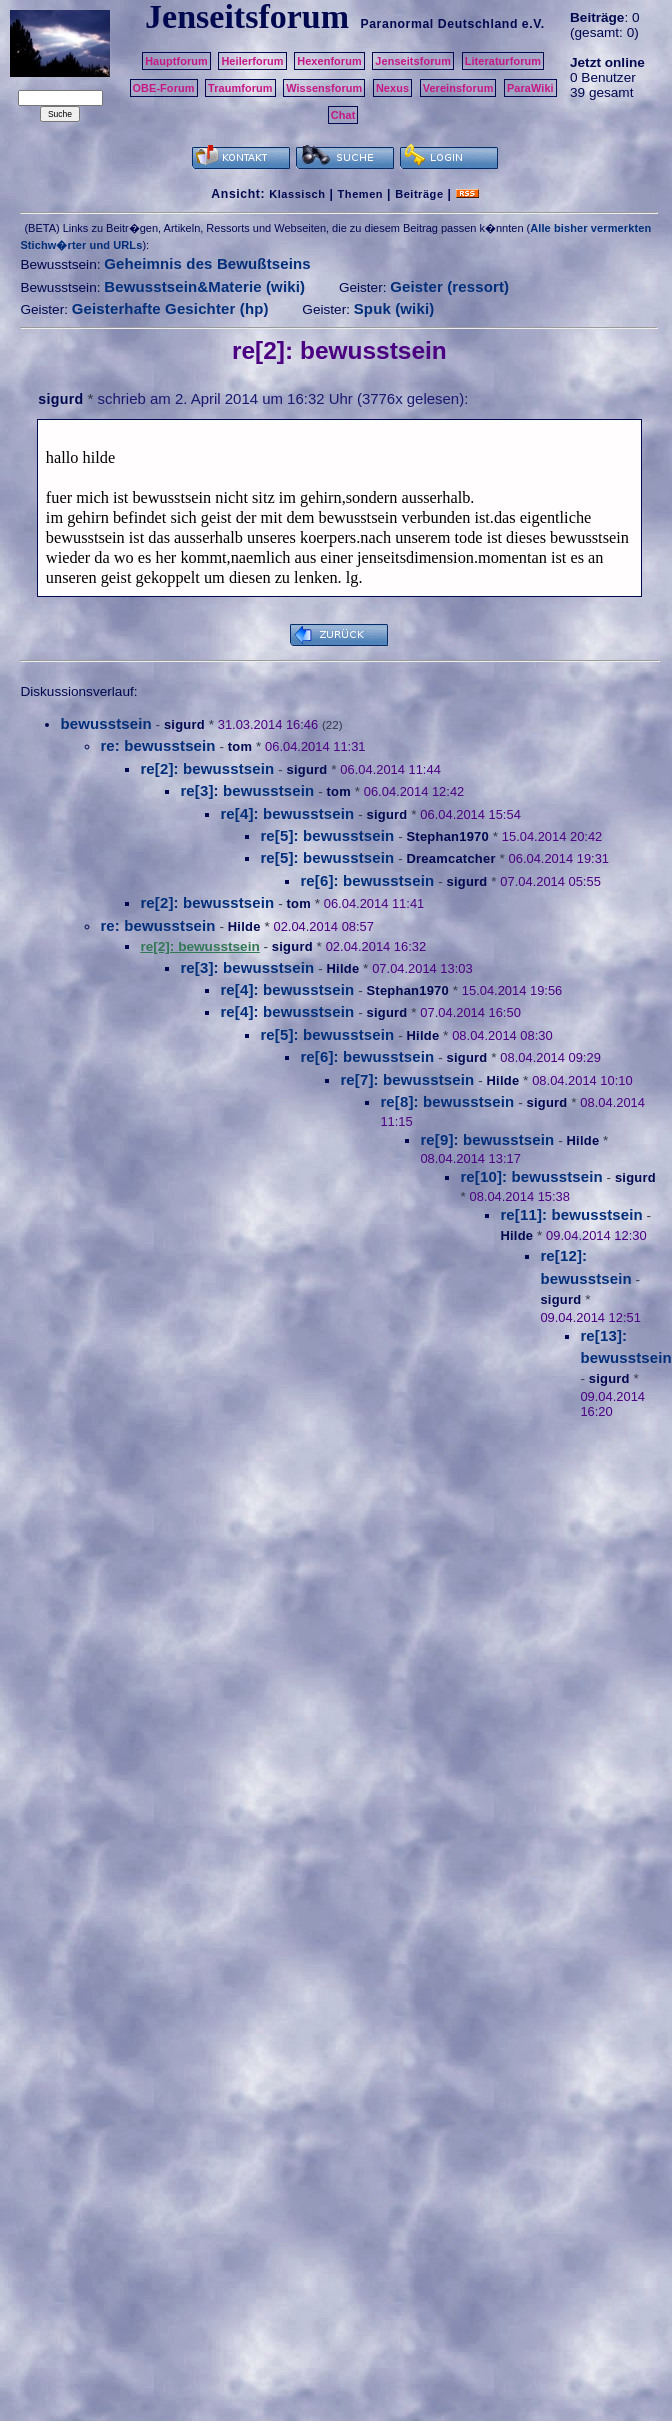  I want to click on re[8]: bewusstsein, so click(447, 1101).